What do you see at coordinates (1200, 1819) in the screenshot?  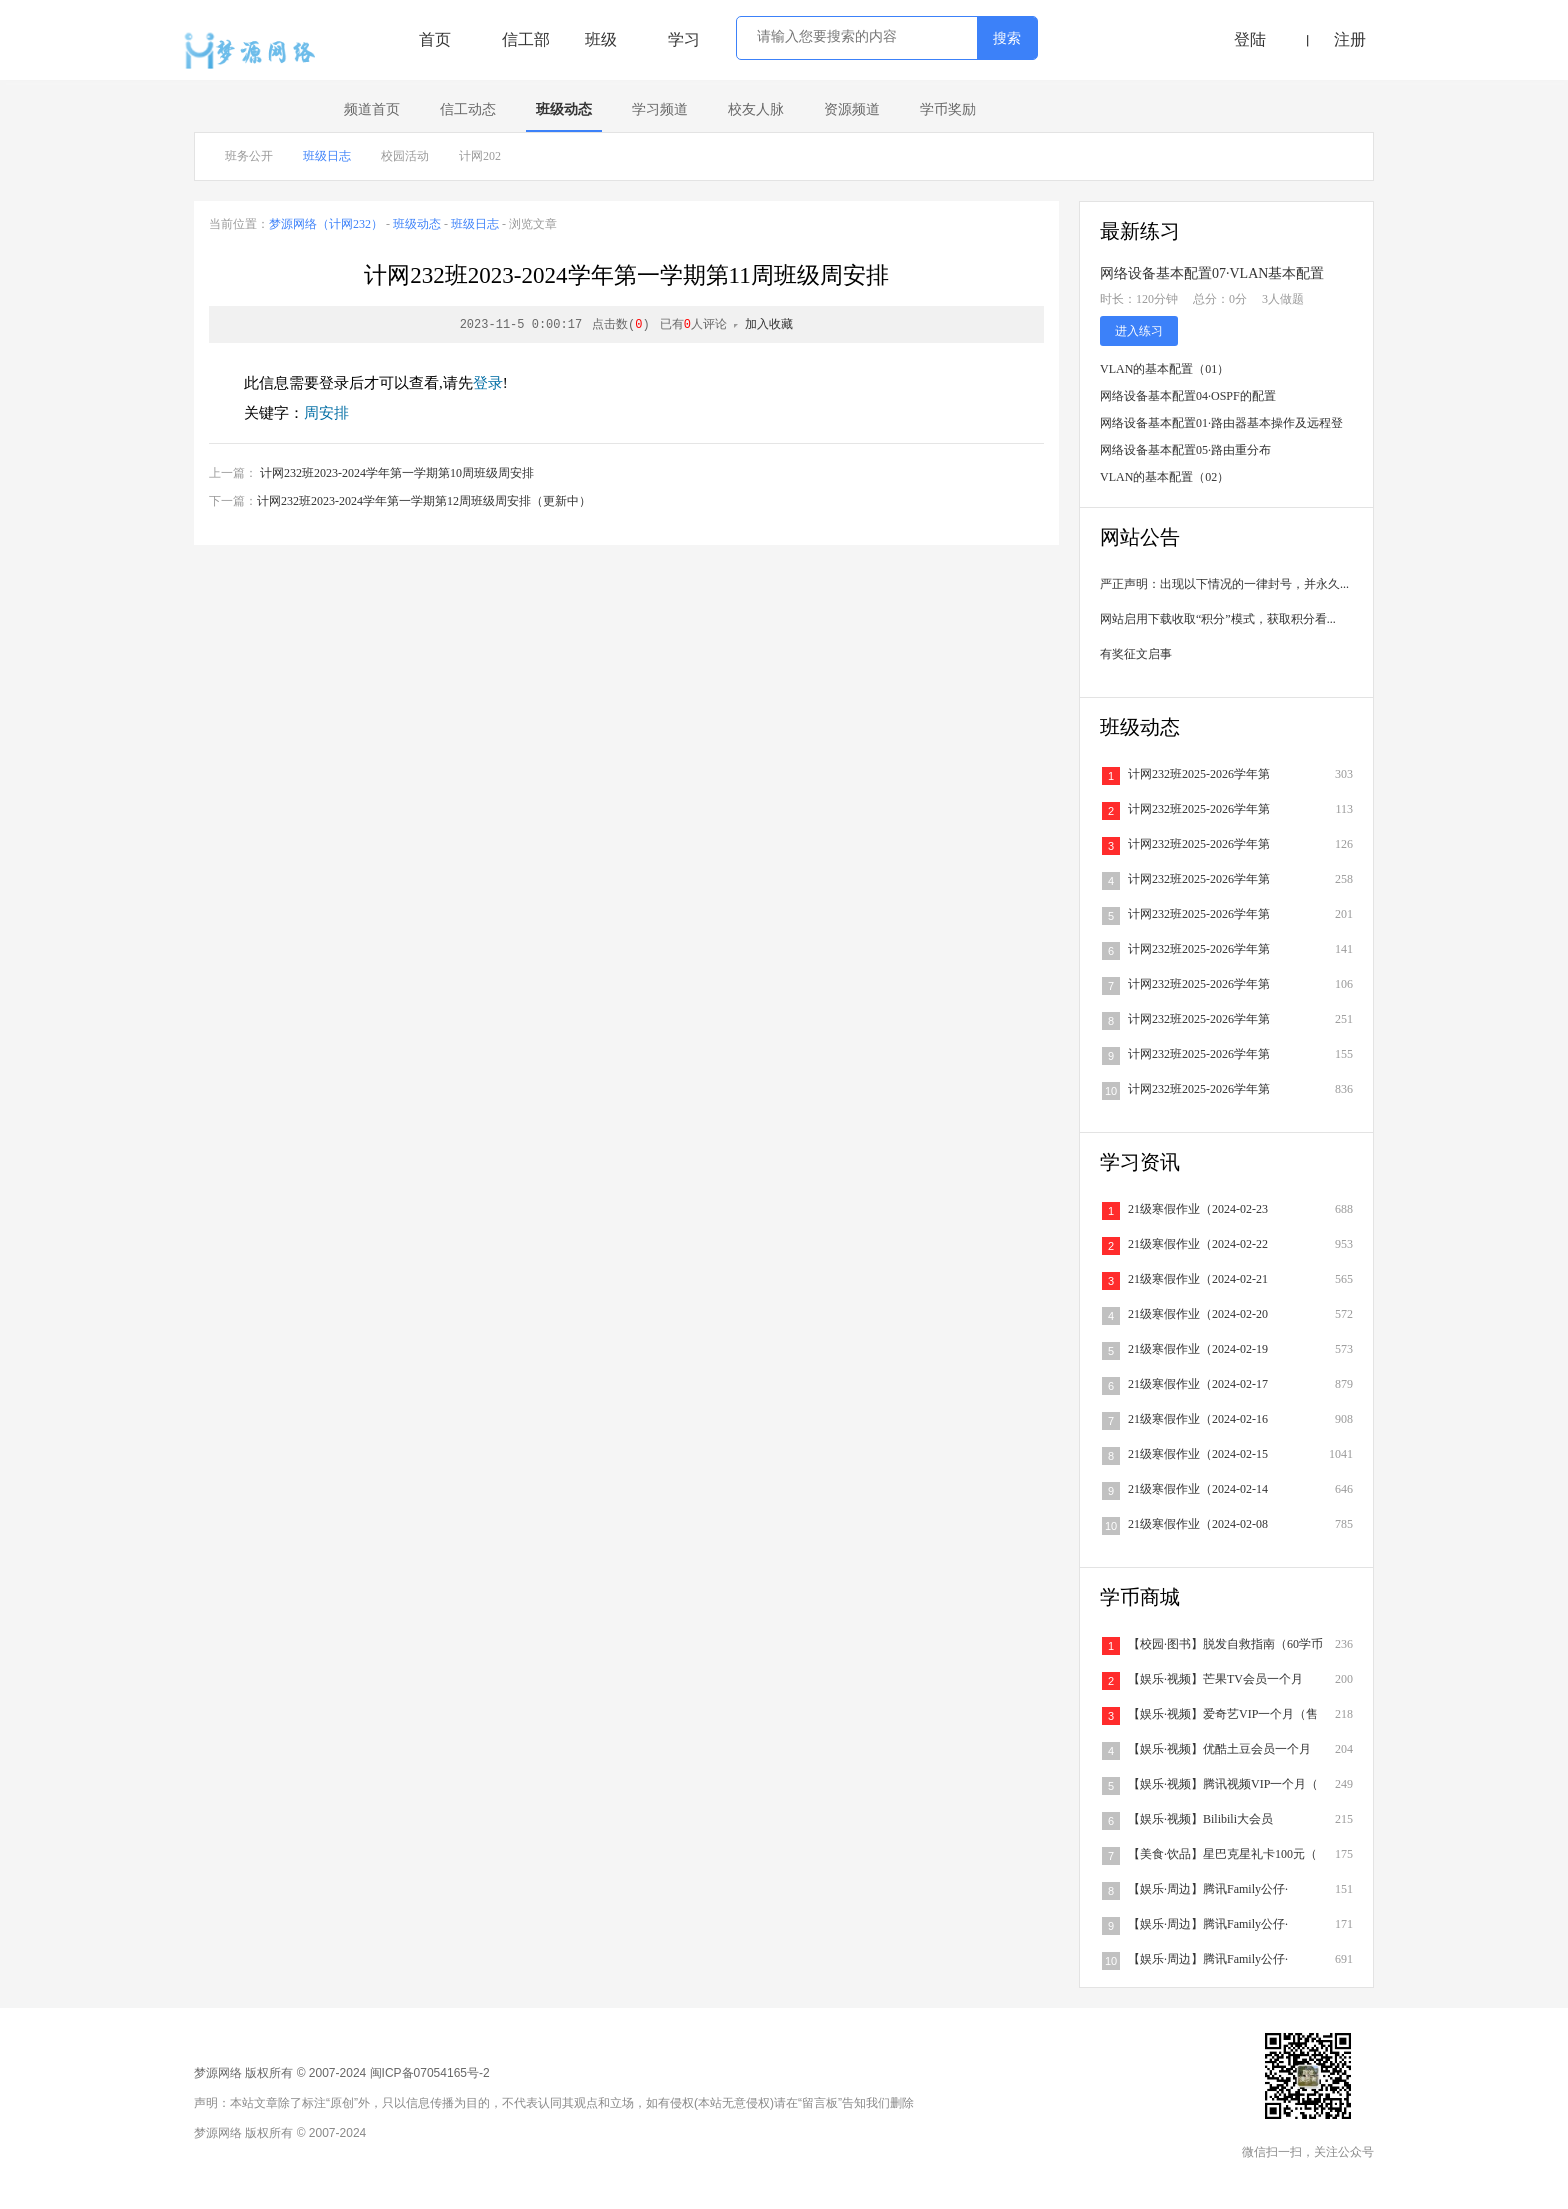 I see `【娱乐·视频】Bilibili大会员` at bounding box center [1200, 1819].